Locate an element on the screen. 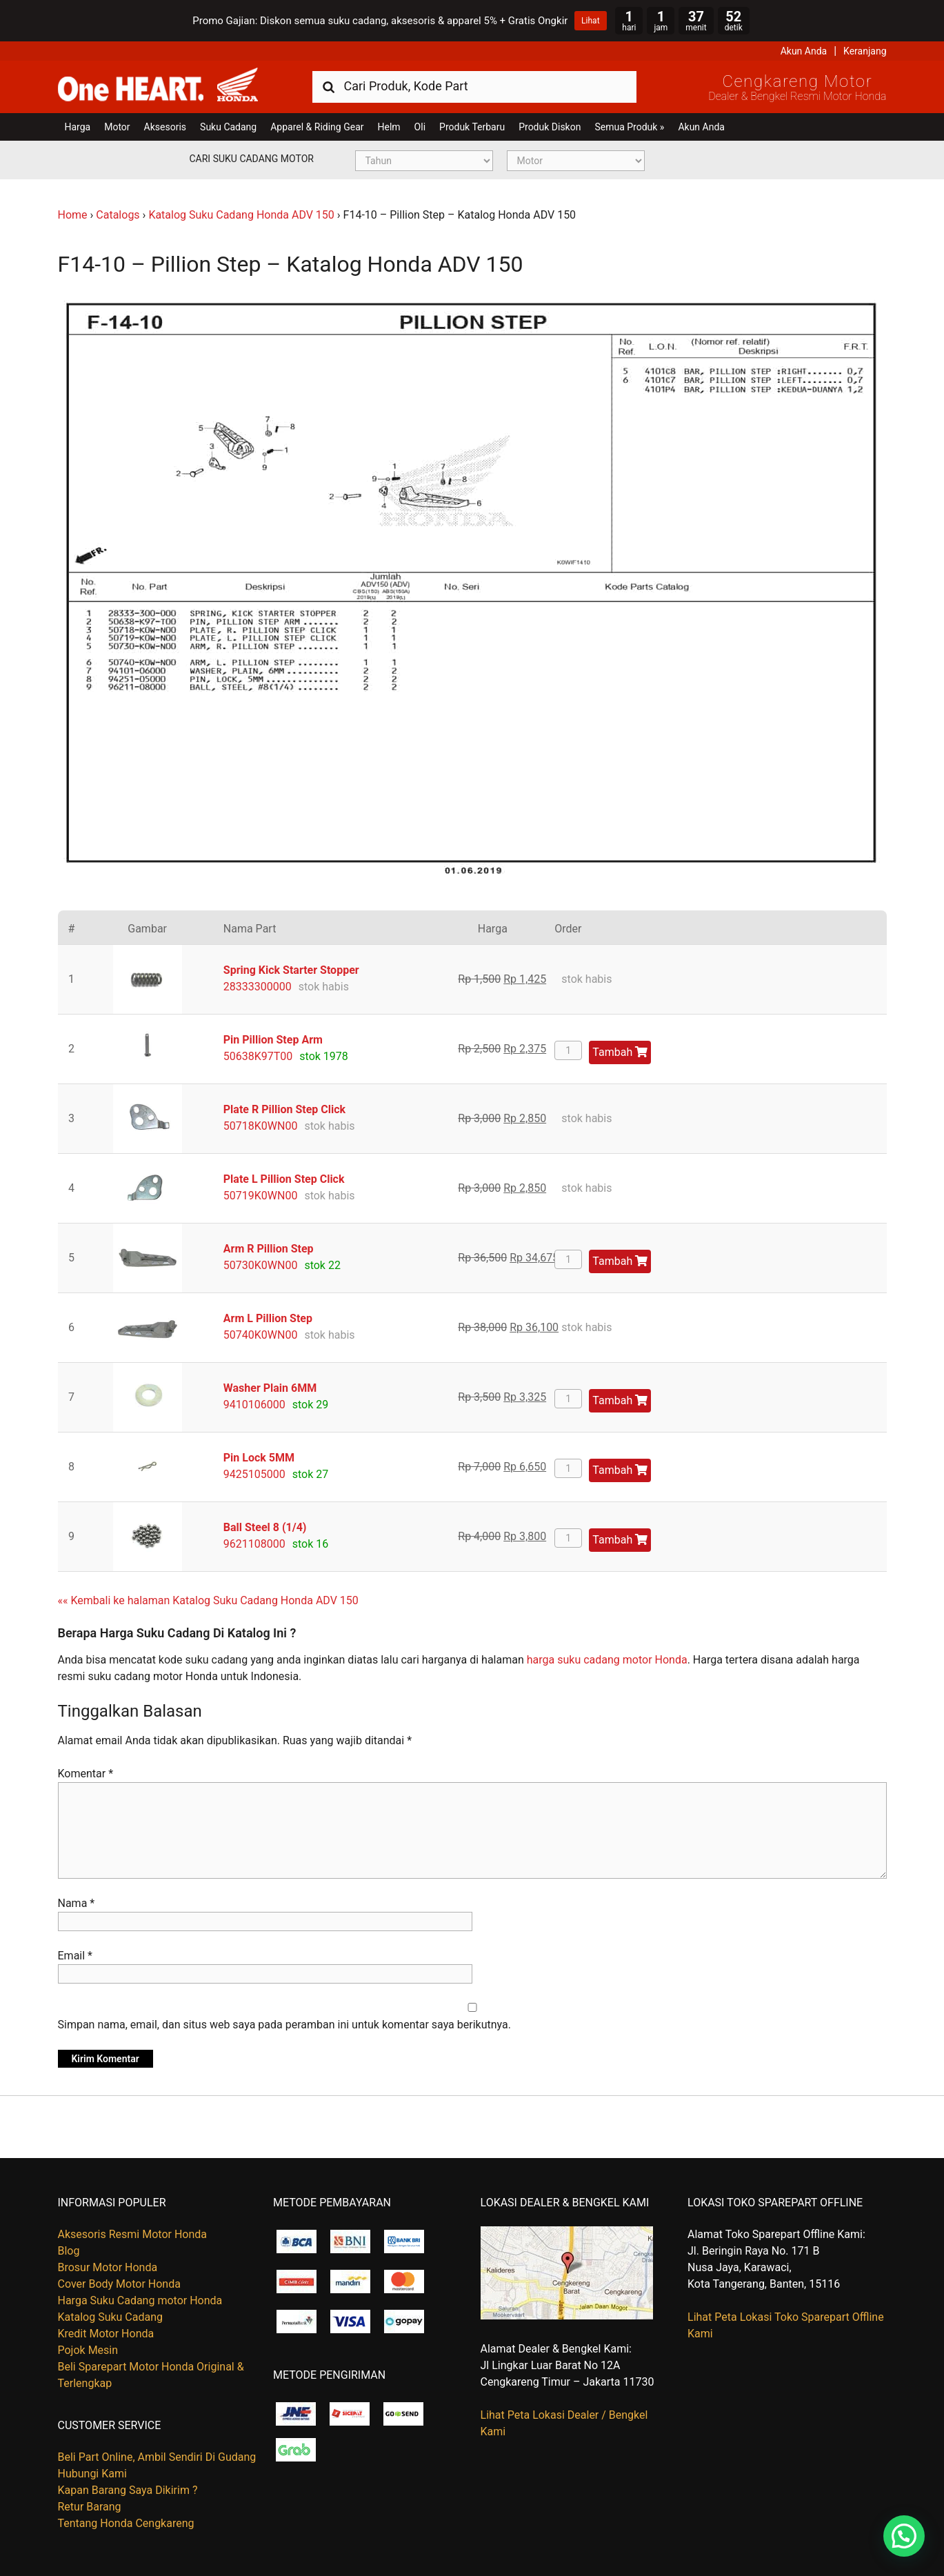 Image resolution: width=944 pixels, height=2576 pixels. Pin Pillion Step Arm is located at coordinates (273, 1039).